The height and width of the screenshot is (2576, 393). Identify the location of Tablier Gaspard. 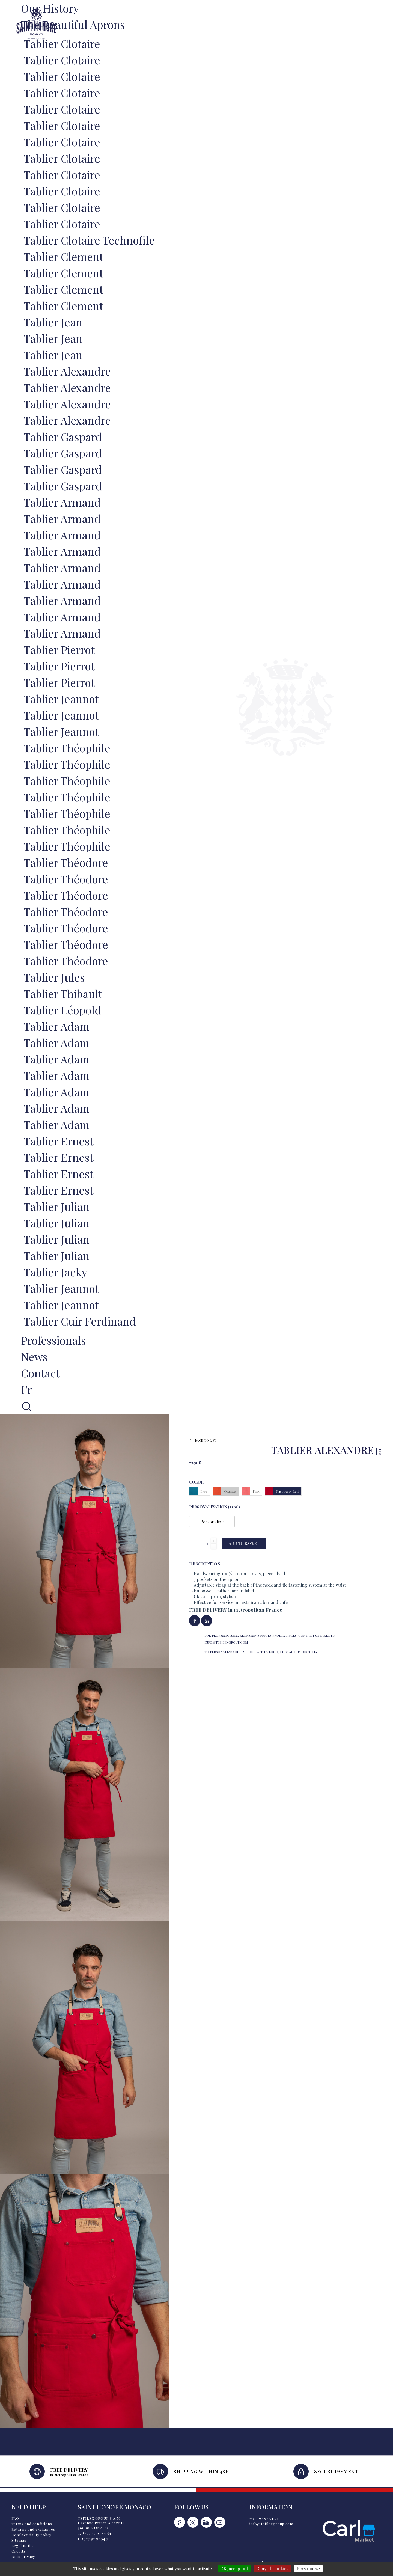
(63, 436).